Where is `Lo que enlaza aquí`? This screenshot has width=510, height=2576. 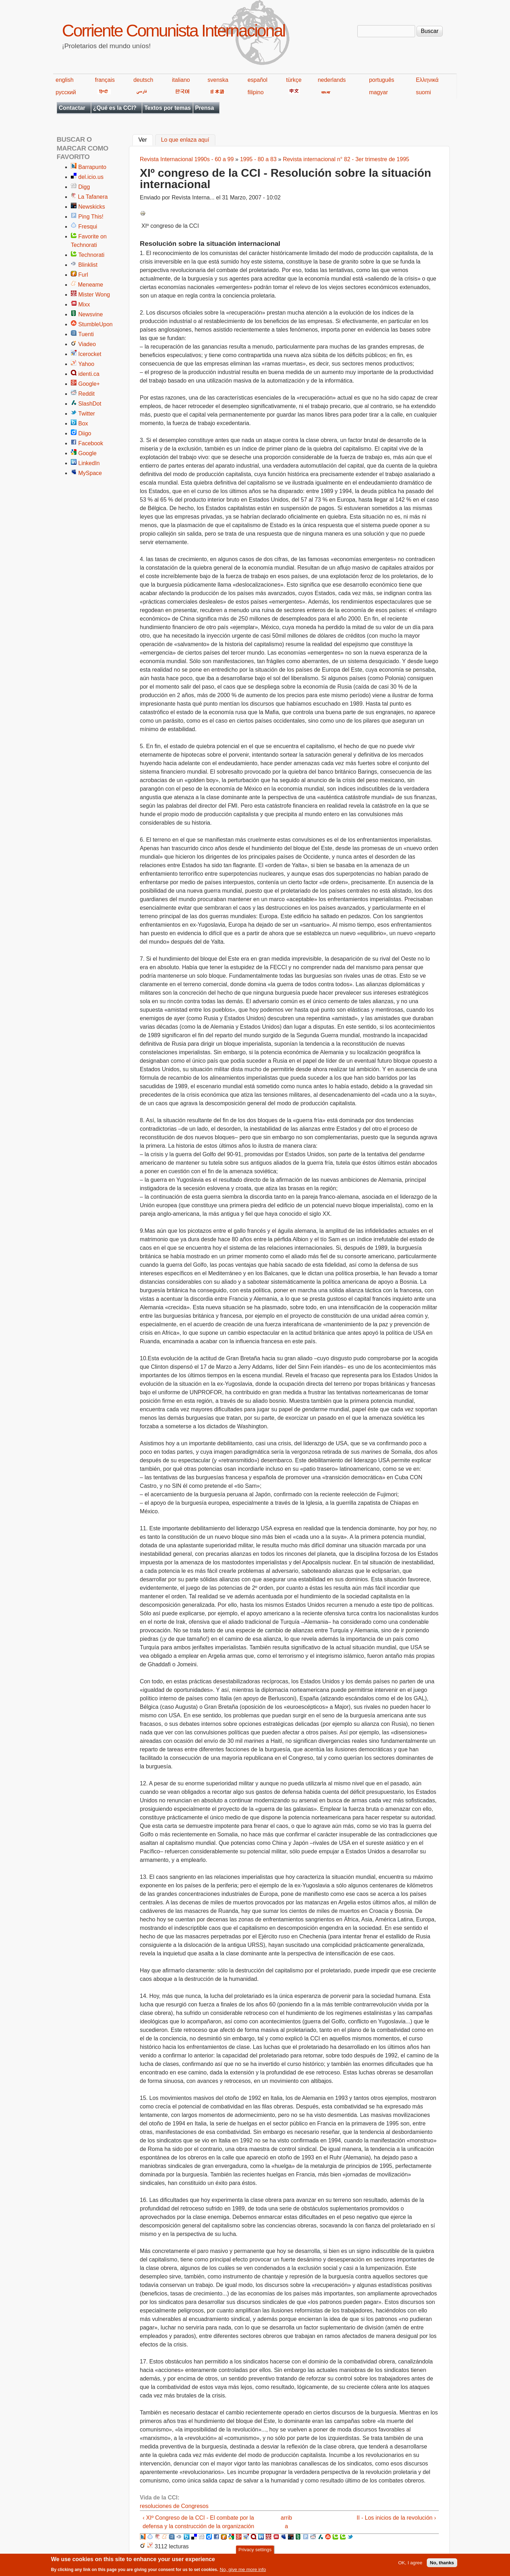 Lo que enlaza aquí is located at coordinates (185, 140).